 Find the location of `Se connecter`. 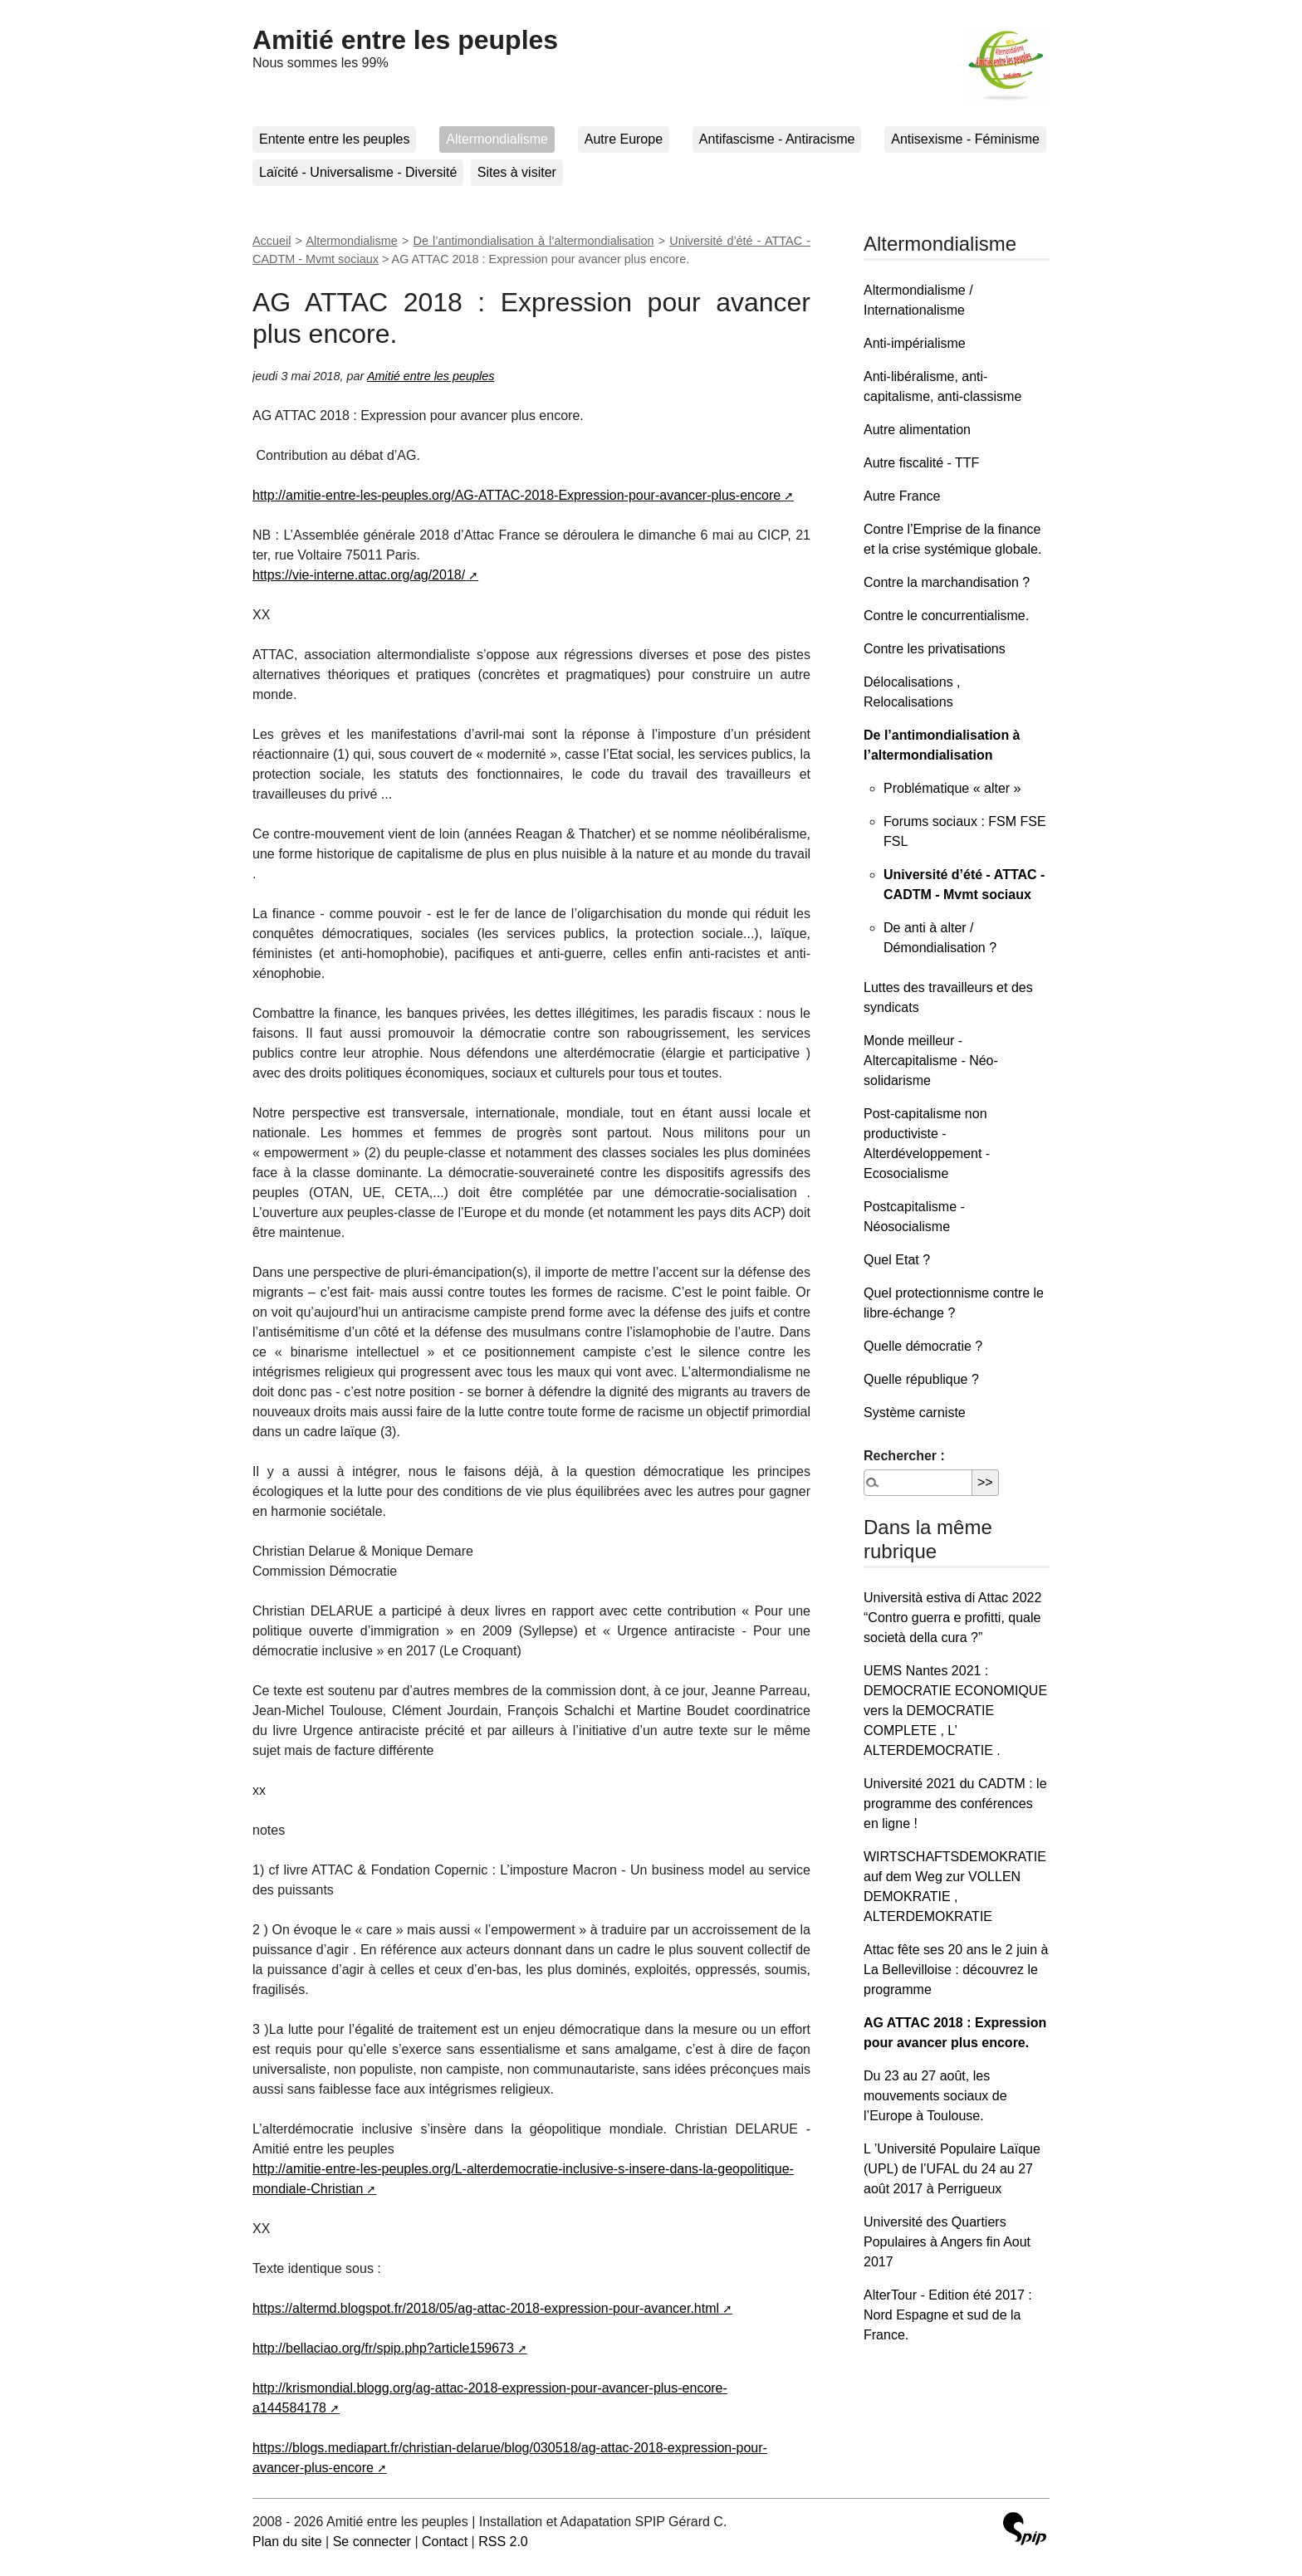

Se connecter is located at coordinates (372, 2541).